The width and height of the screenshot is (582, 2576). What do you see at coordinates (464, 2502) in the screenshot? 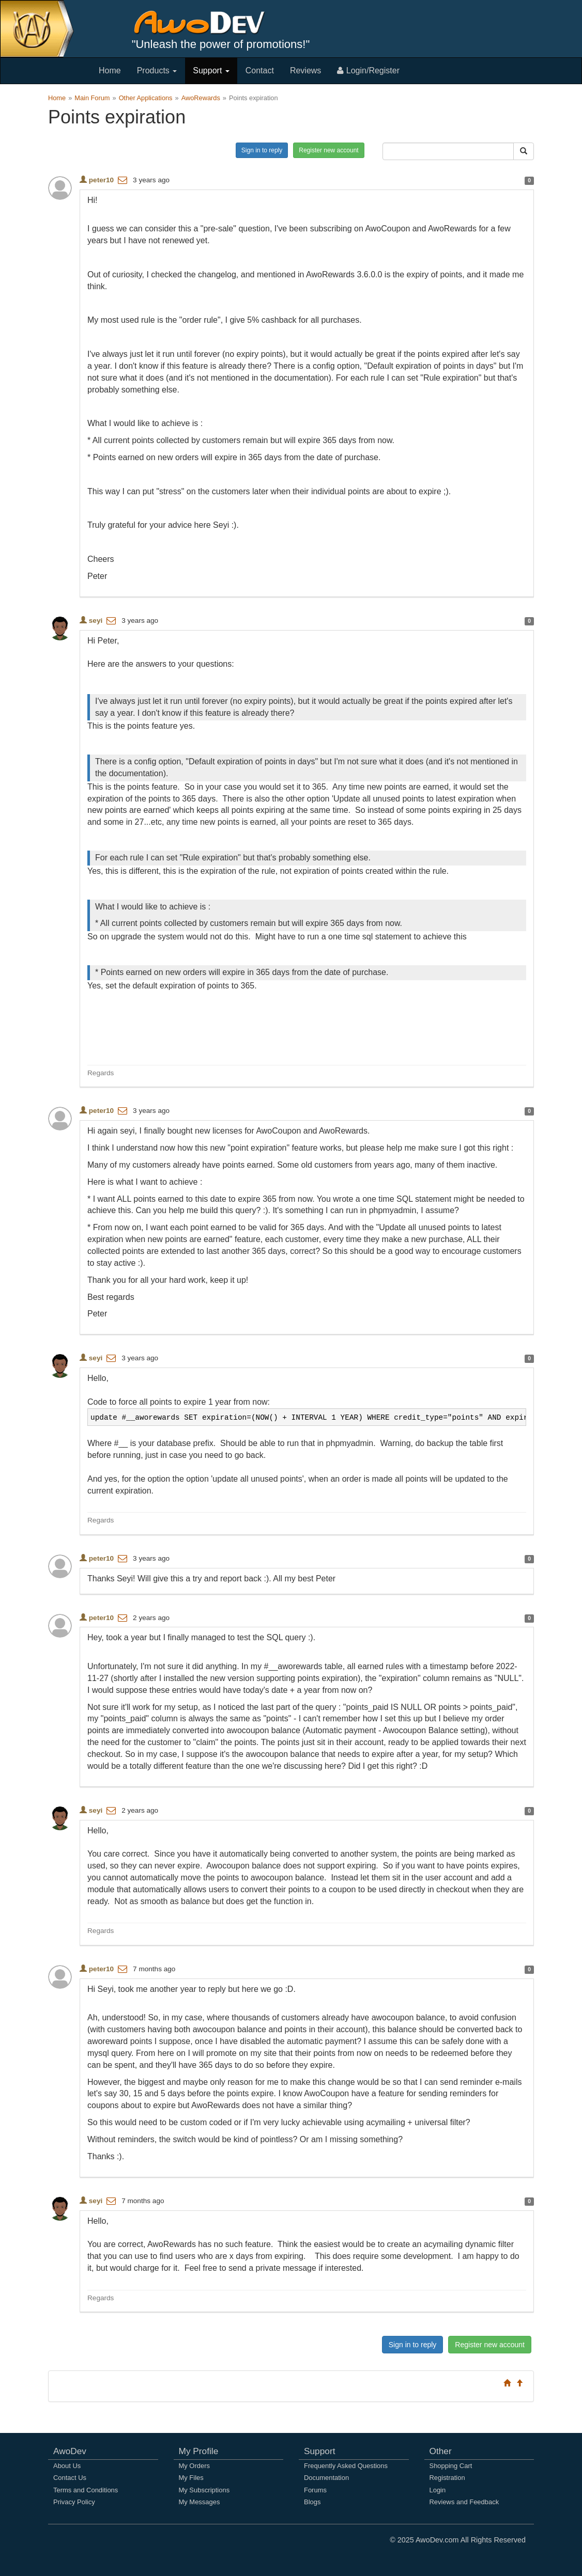
I see `Reviews and Feedback` at bounding box center [464, 2502].